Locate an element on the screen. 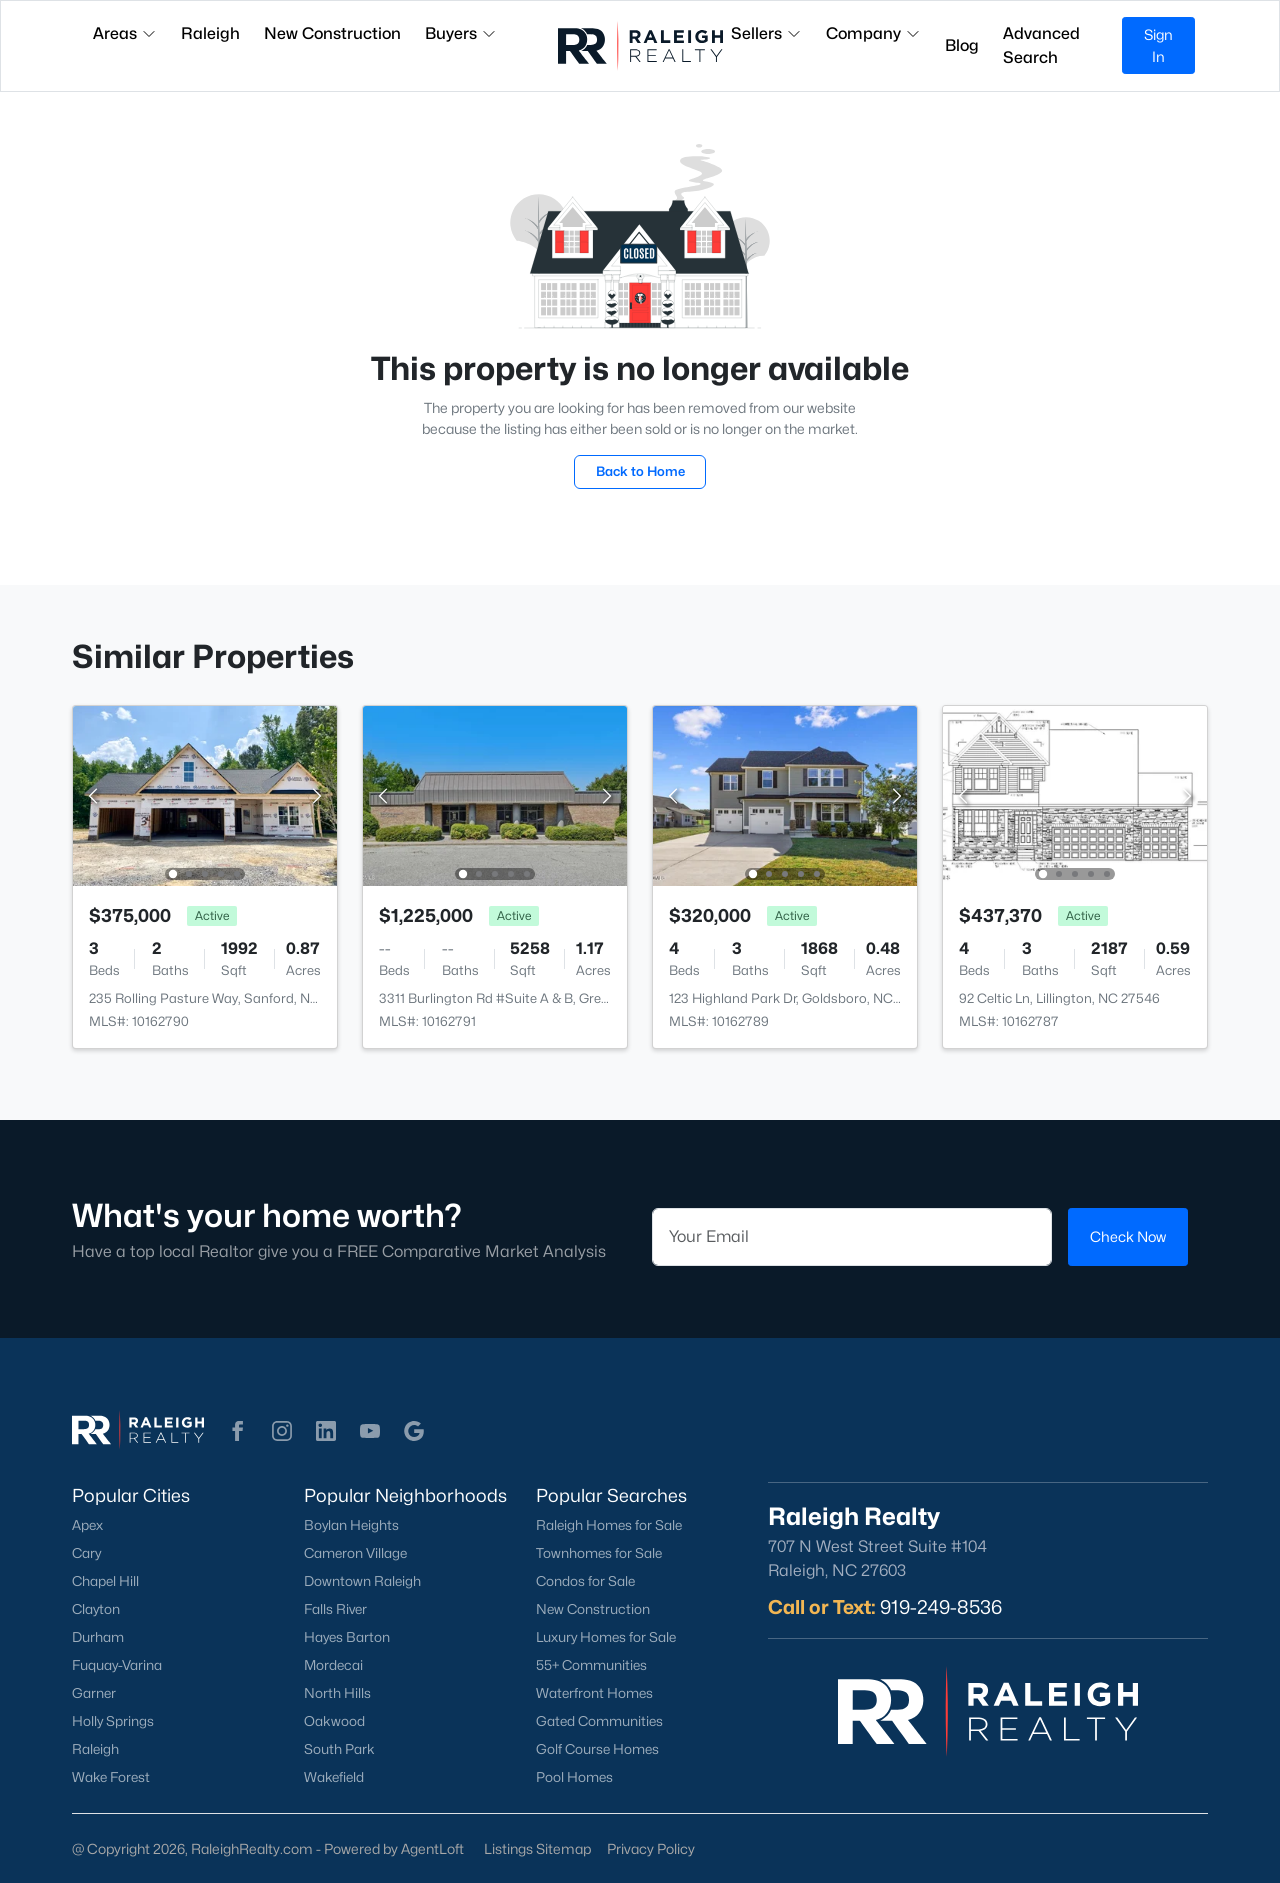  New Construction is located at coordinates (593, 1609).